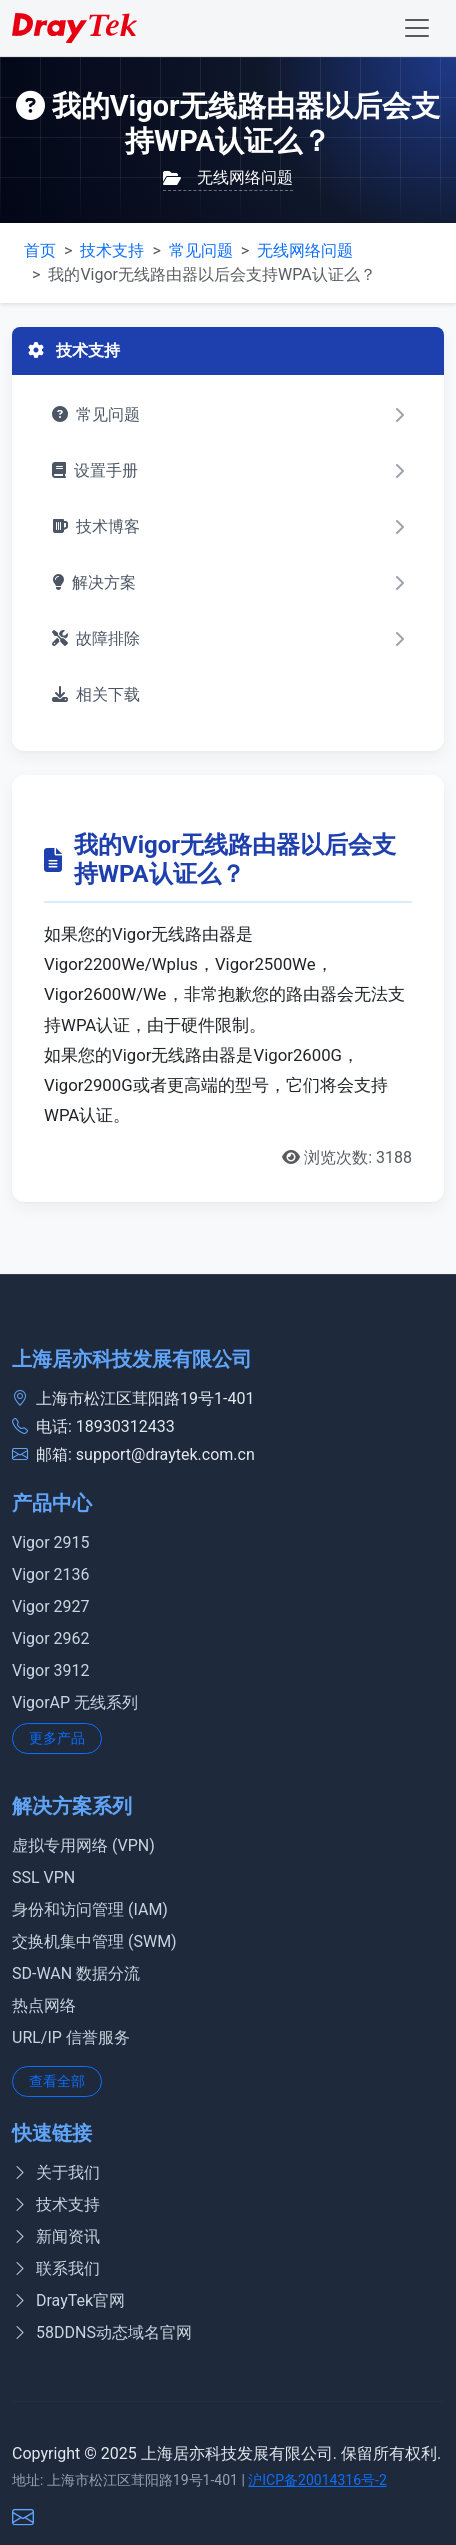 The image size is (456, 2545). Describe the element at coordinates (57, 2081) in the screenshot. I see `查看全部` at that location.